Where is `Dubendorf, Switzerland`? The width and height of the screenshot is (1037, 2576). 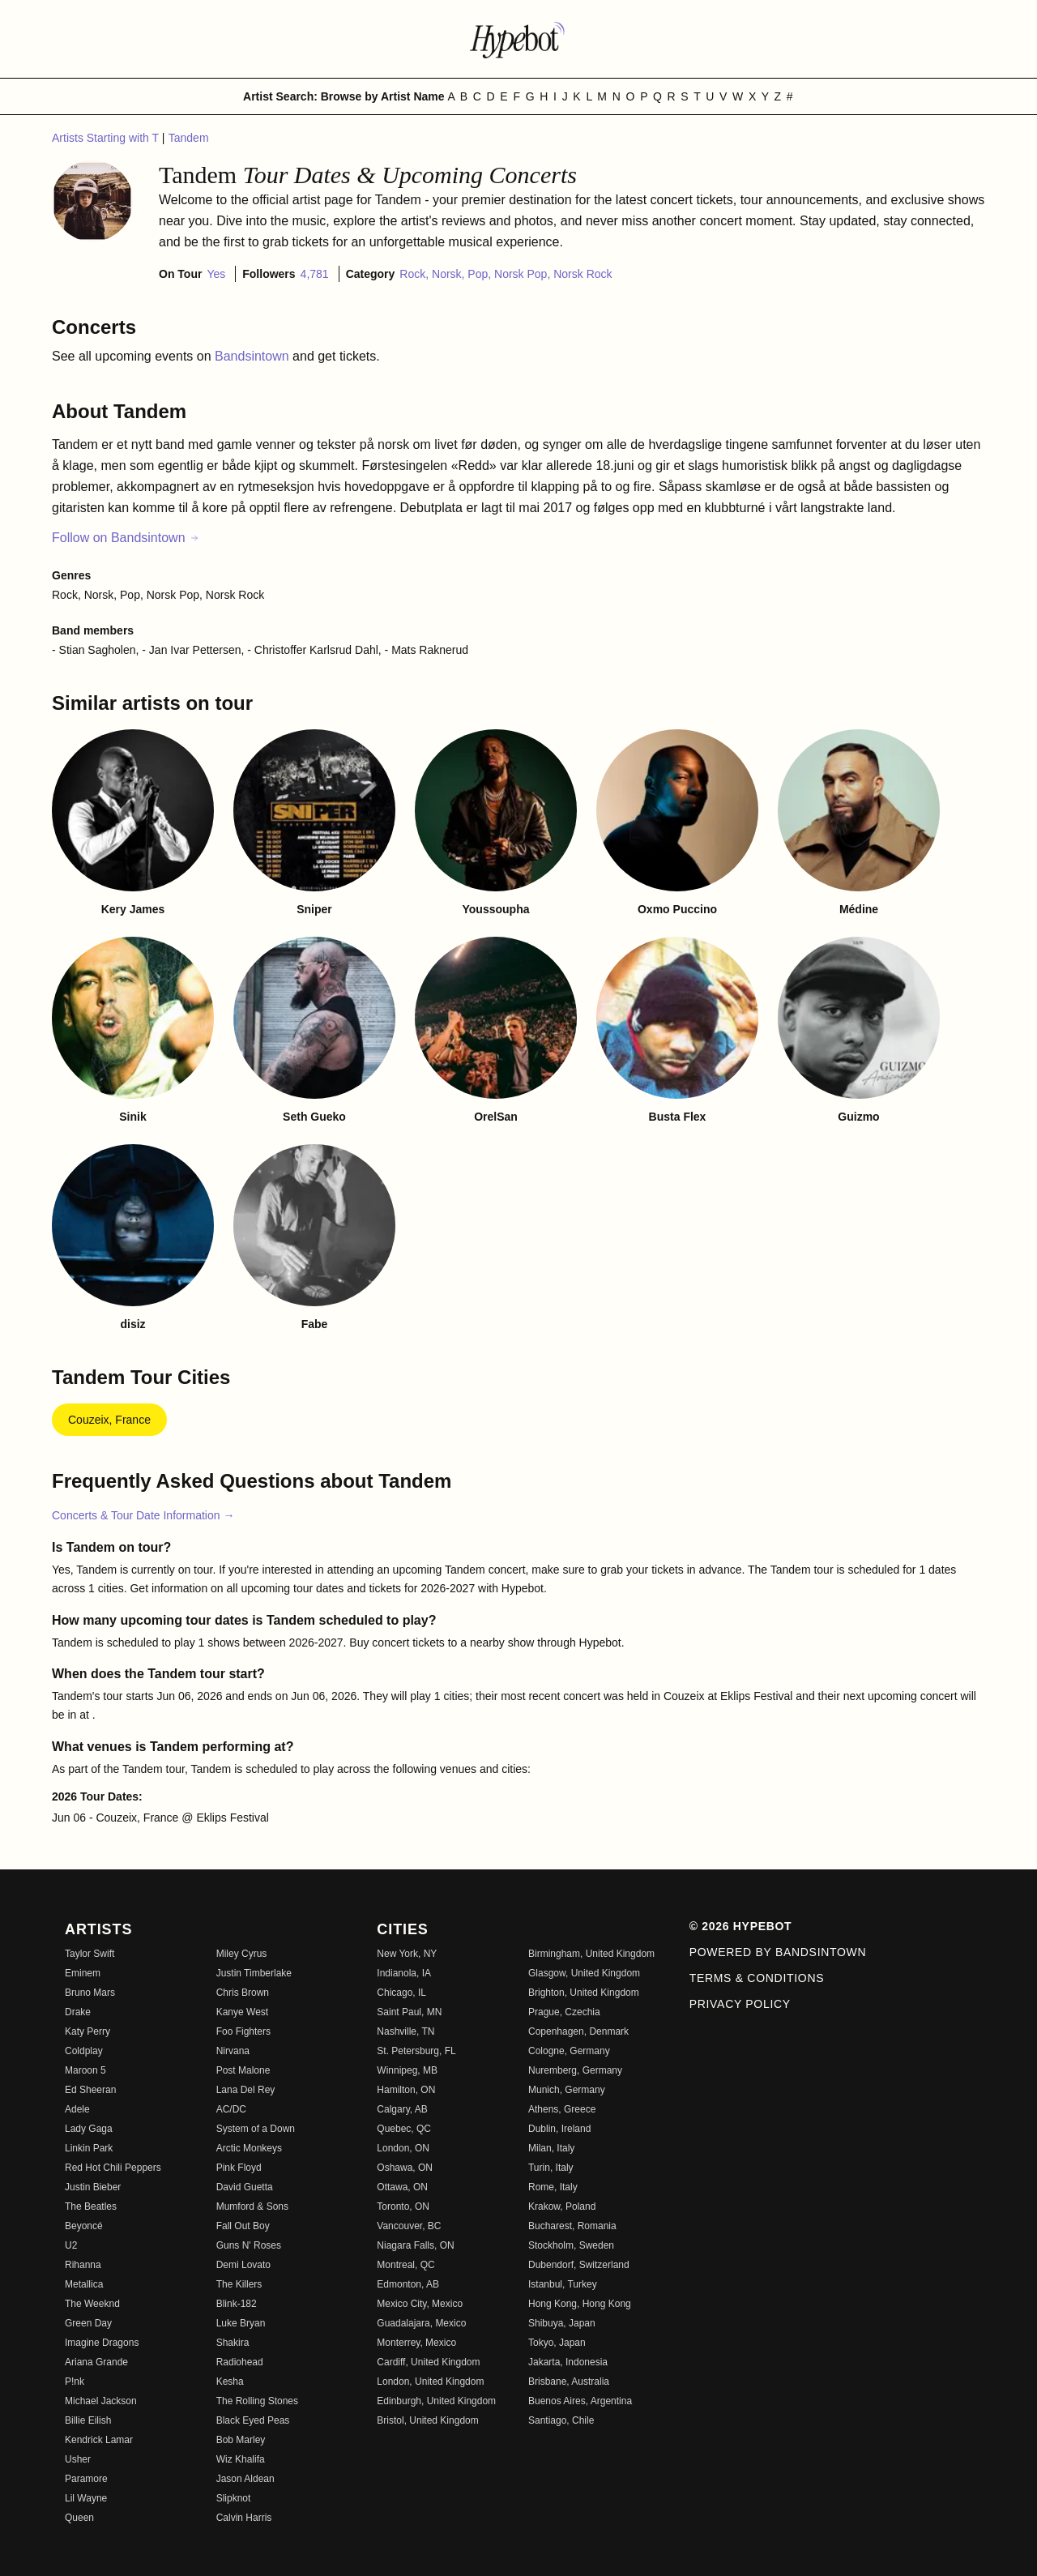 Dubendorf, Switzerland is located at coordinates (578, 2265).